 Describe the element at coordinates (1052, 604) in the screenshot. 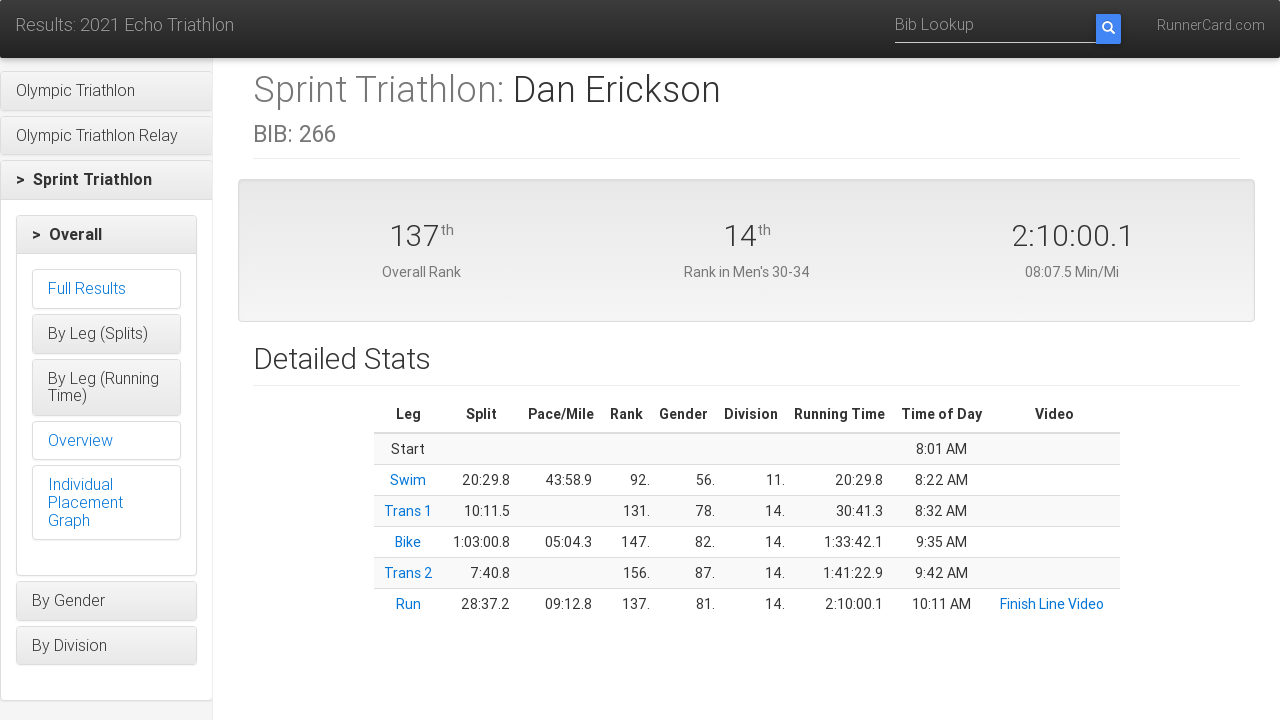

I see `Finish Line Video` at that location.